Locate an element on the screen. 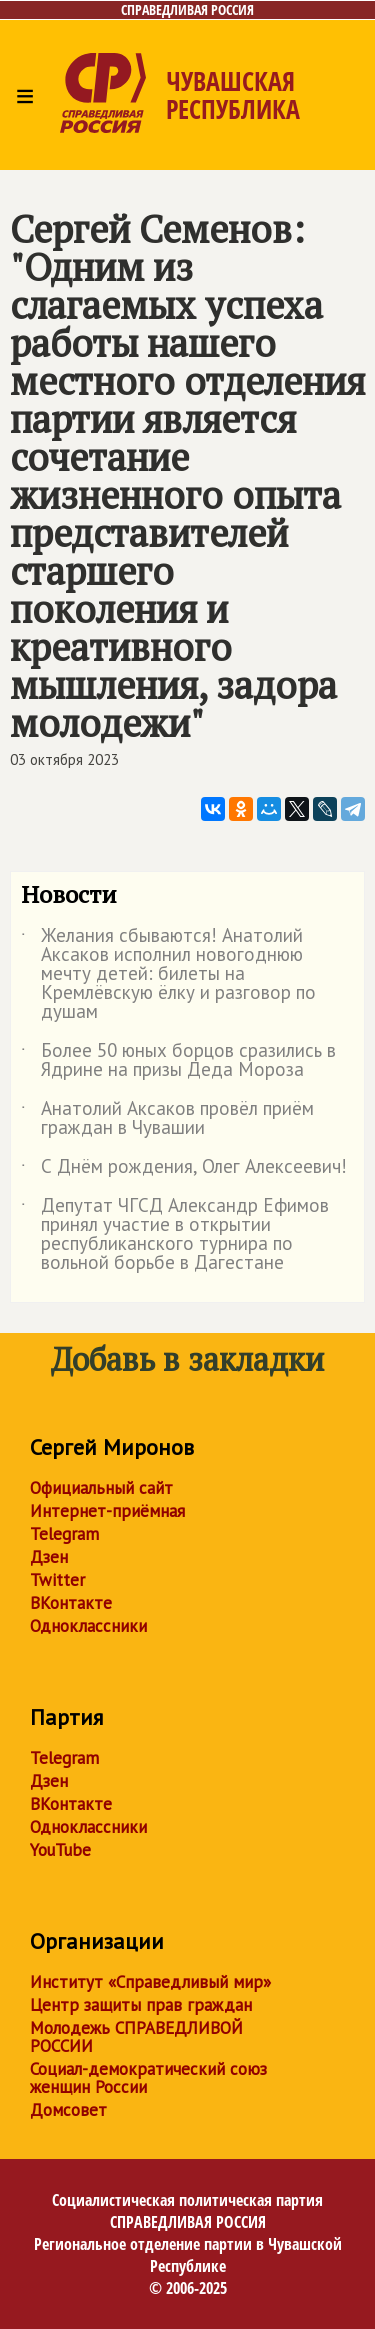 This screenshot has height=2329, width=375. Депутат ЧГСД Александр Ефимов принял участие в открытии республиканского турнира по вольной борьбе в Дагестане is located at coordinates (175, 1235).